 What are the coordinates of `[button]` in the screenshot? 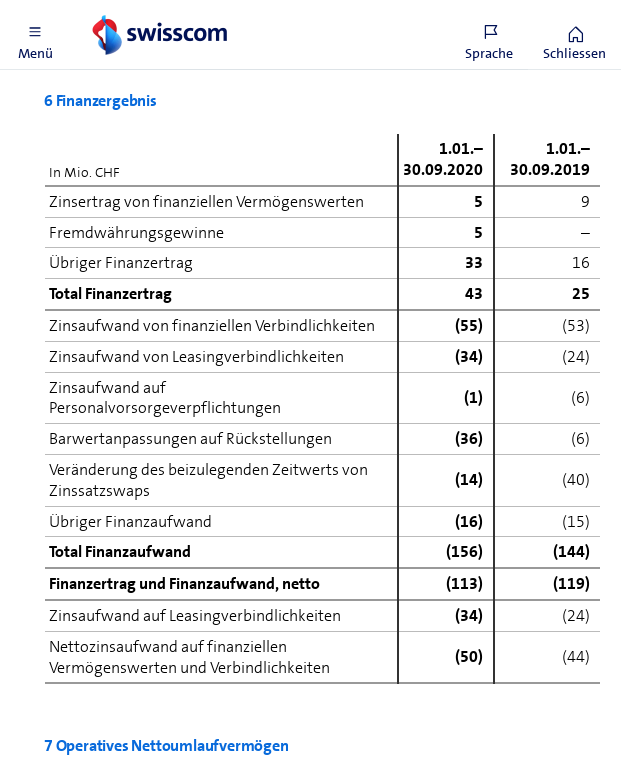 It's located at (35, 35).